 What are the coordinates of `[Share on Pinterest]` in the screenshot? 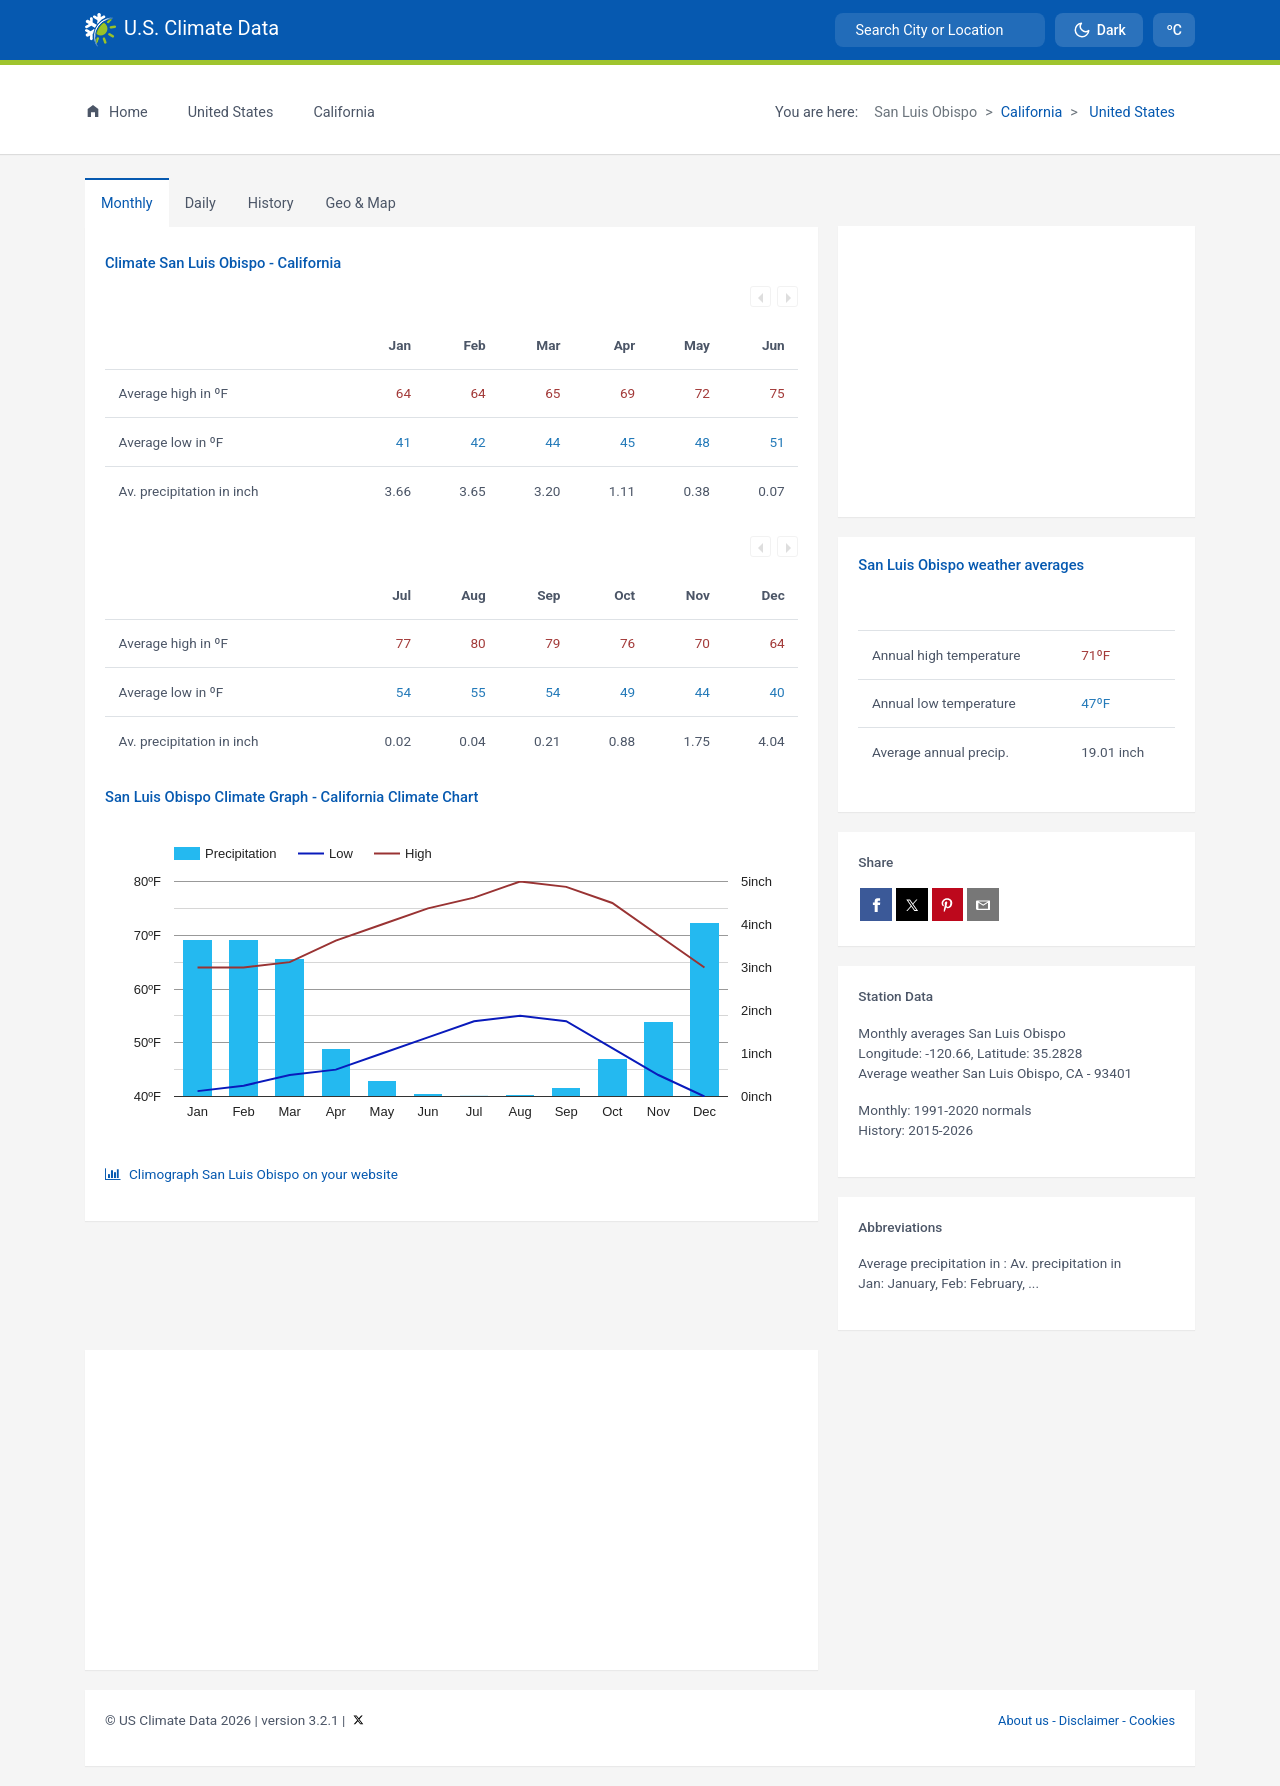 It's located at (948, 904).